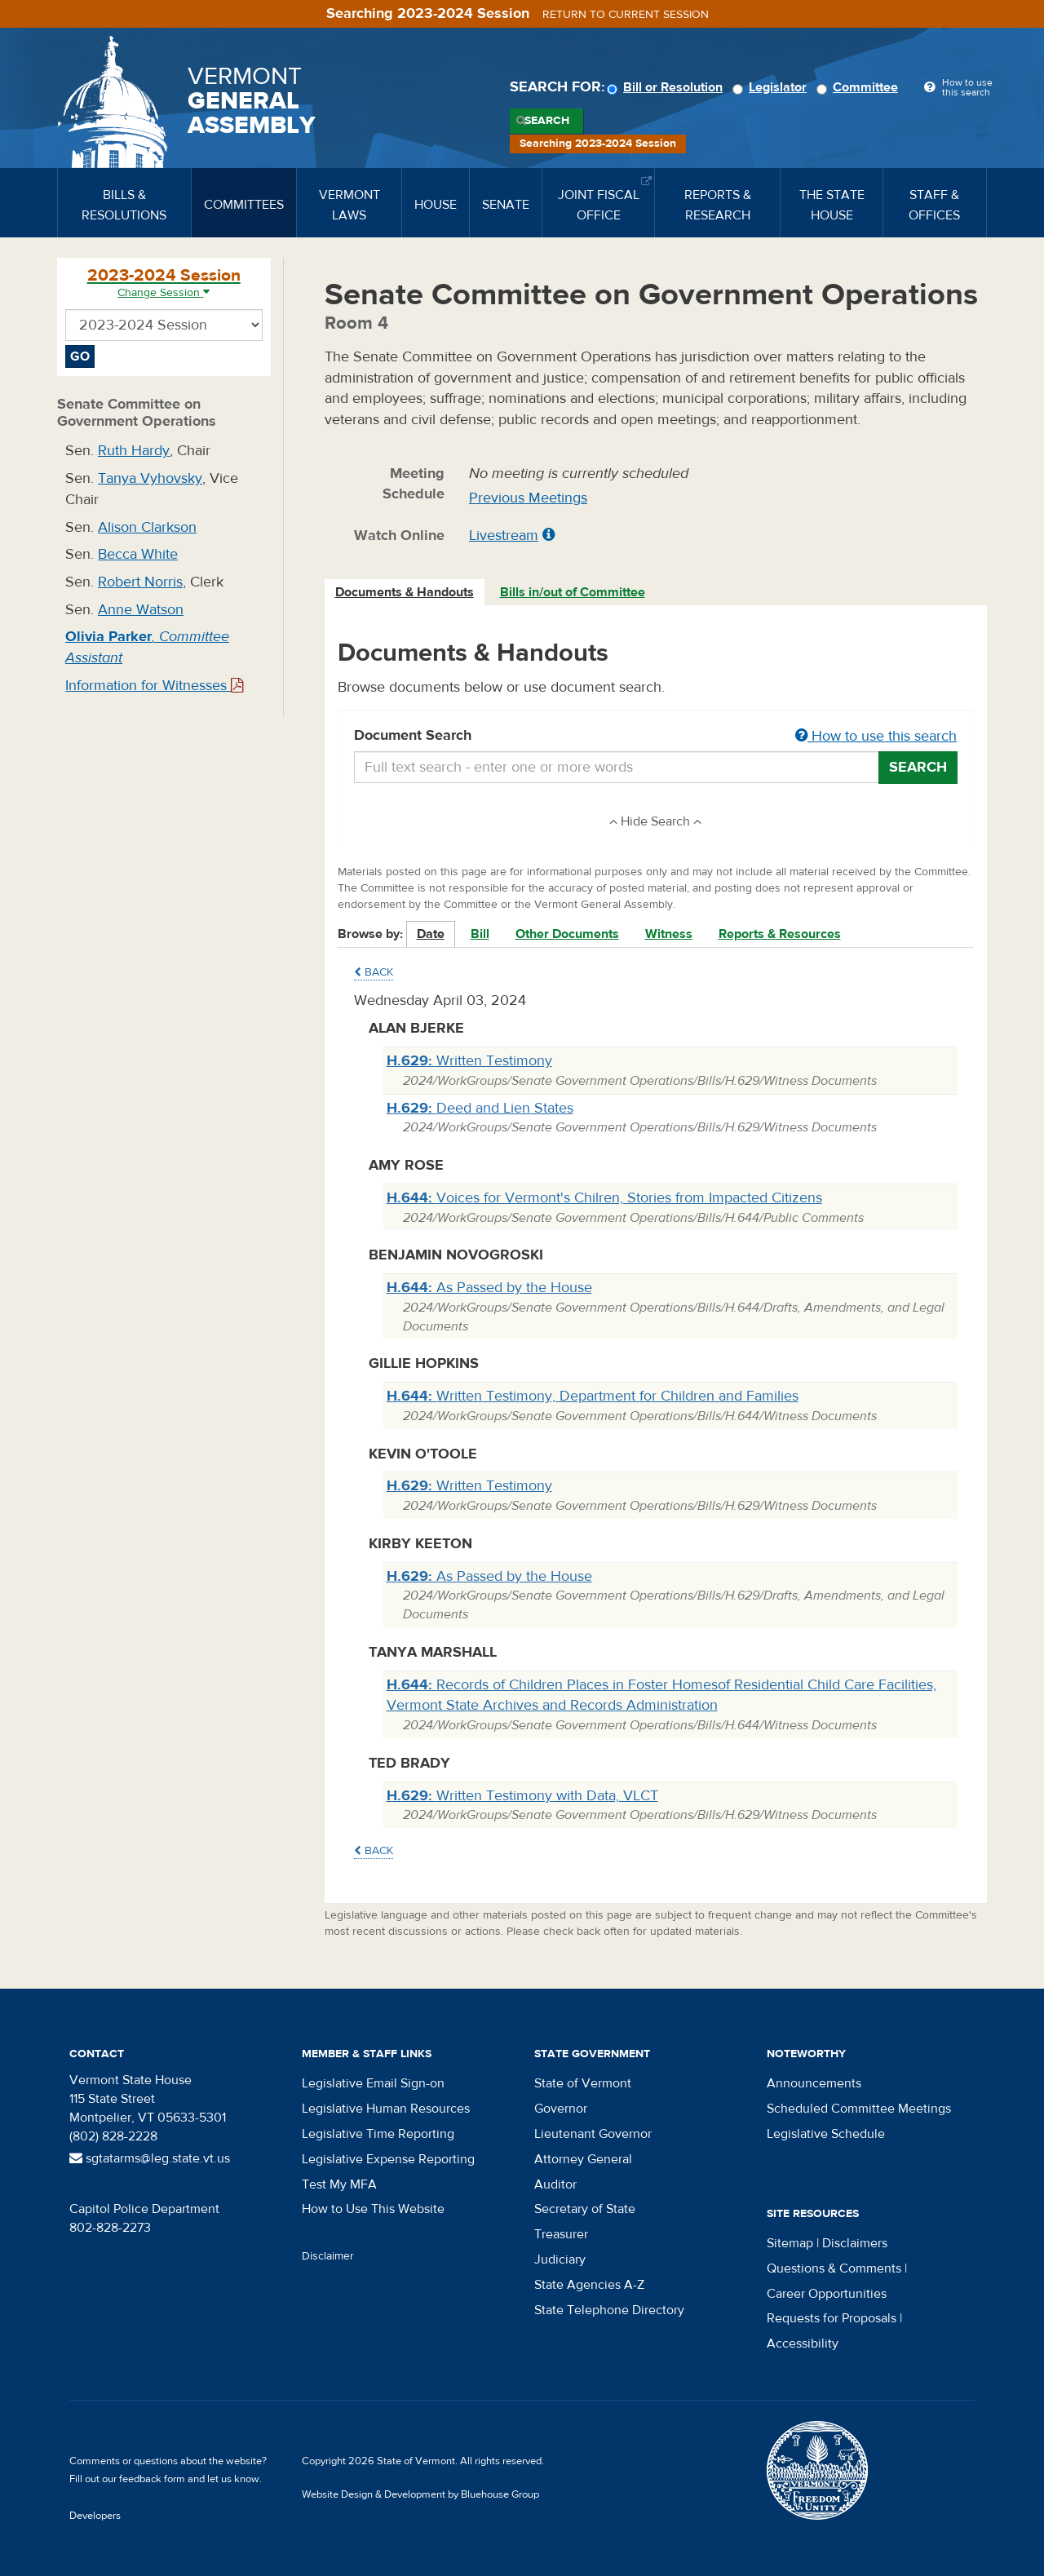 The height and width of the screenshot is (2576, 1044). I want to click on How to use this search [button], so click(876, 736).